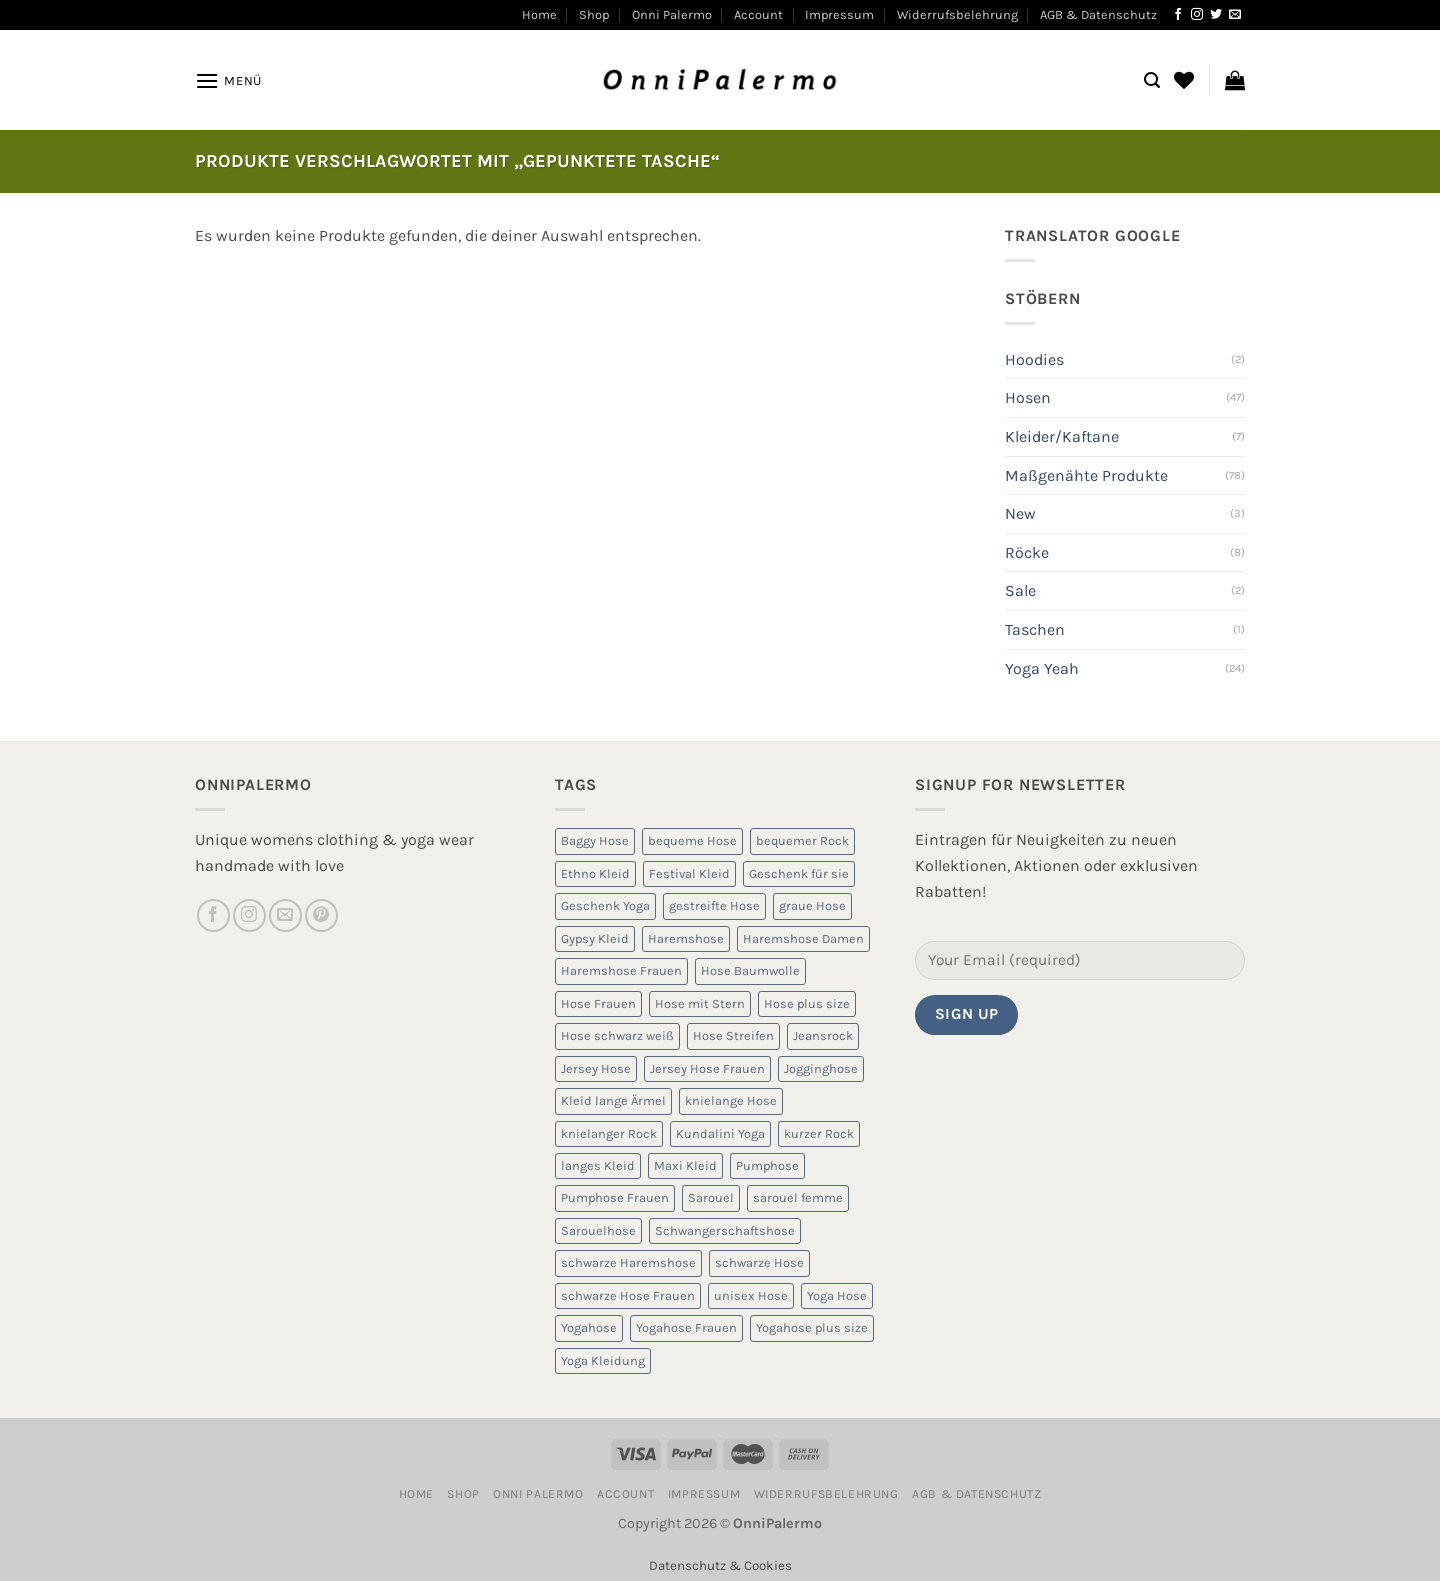 This screenshot has width=1440, height=1581. I want to click on Yogahose Frauen [Yogahose Frauen (7 Produkte)], so click(686, 1327).